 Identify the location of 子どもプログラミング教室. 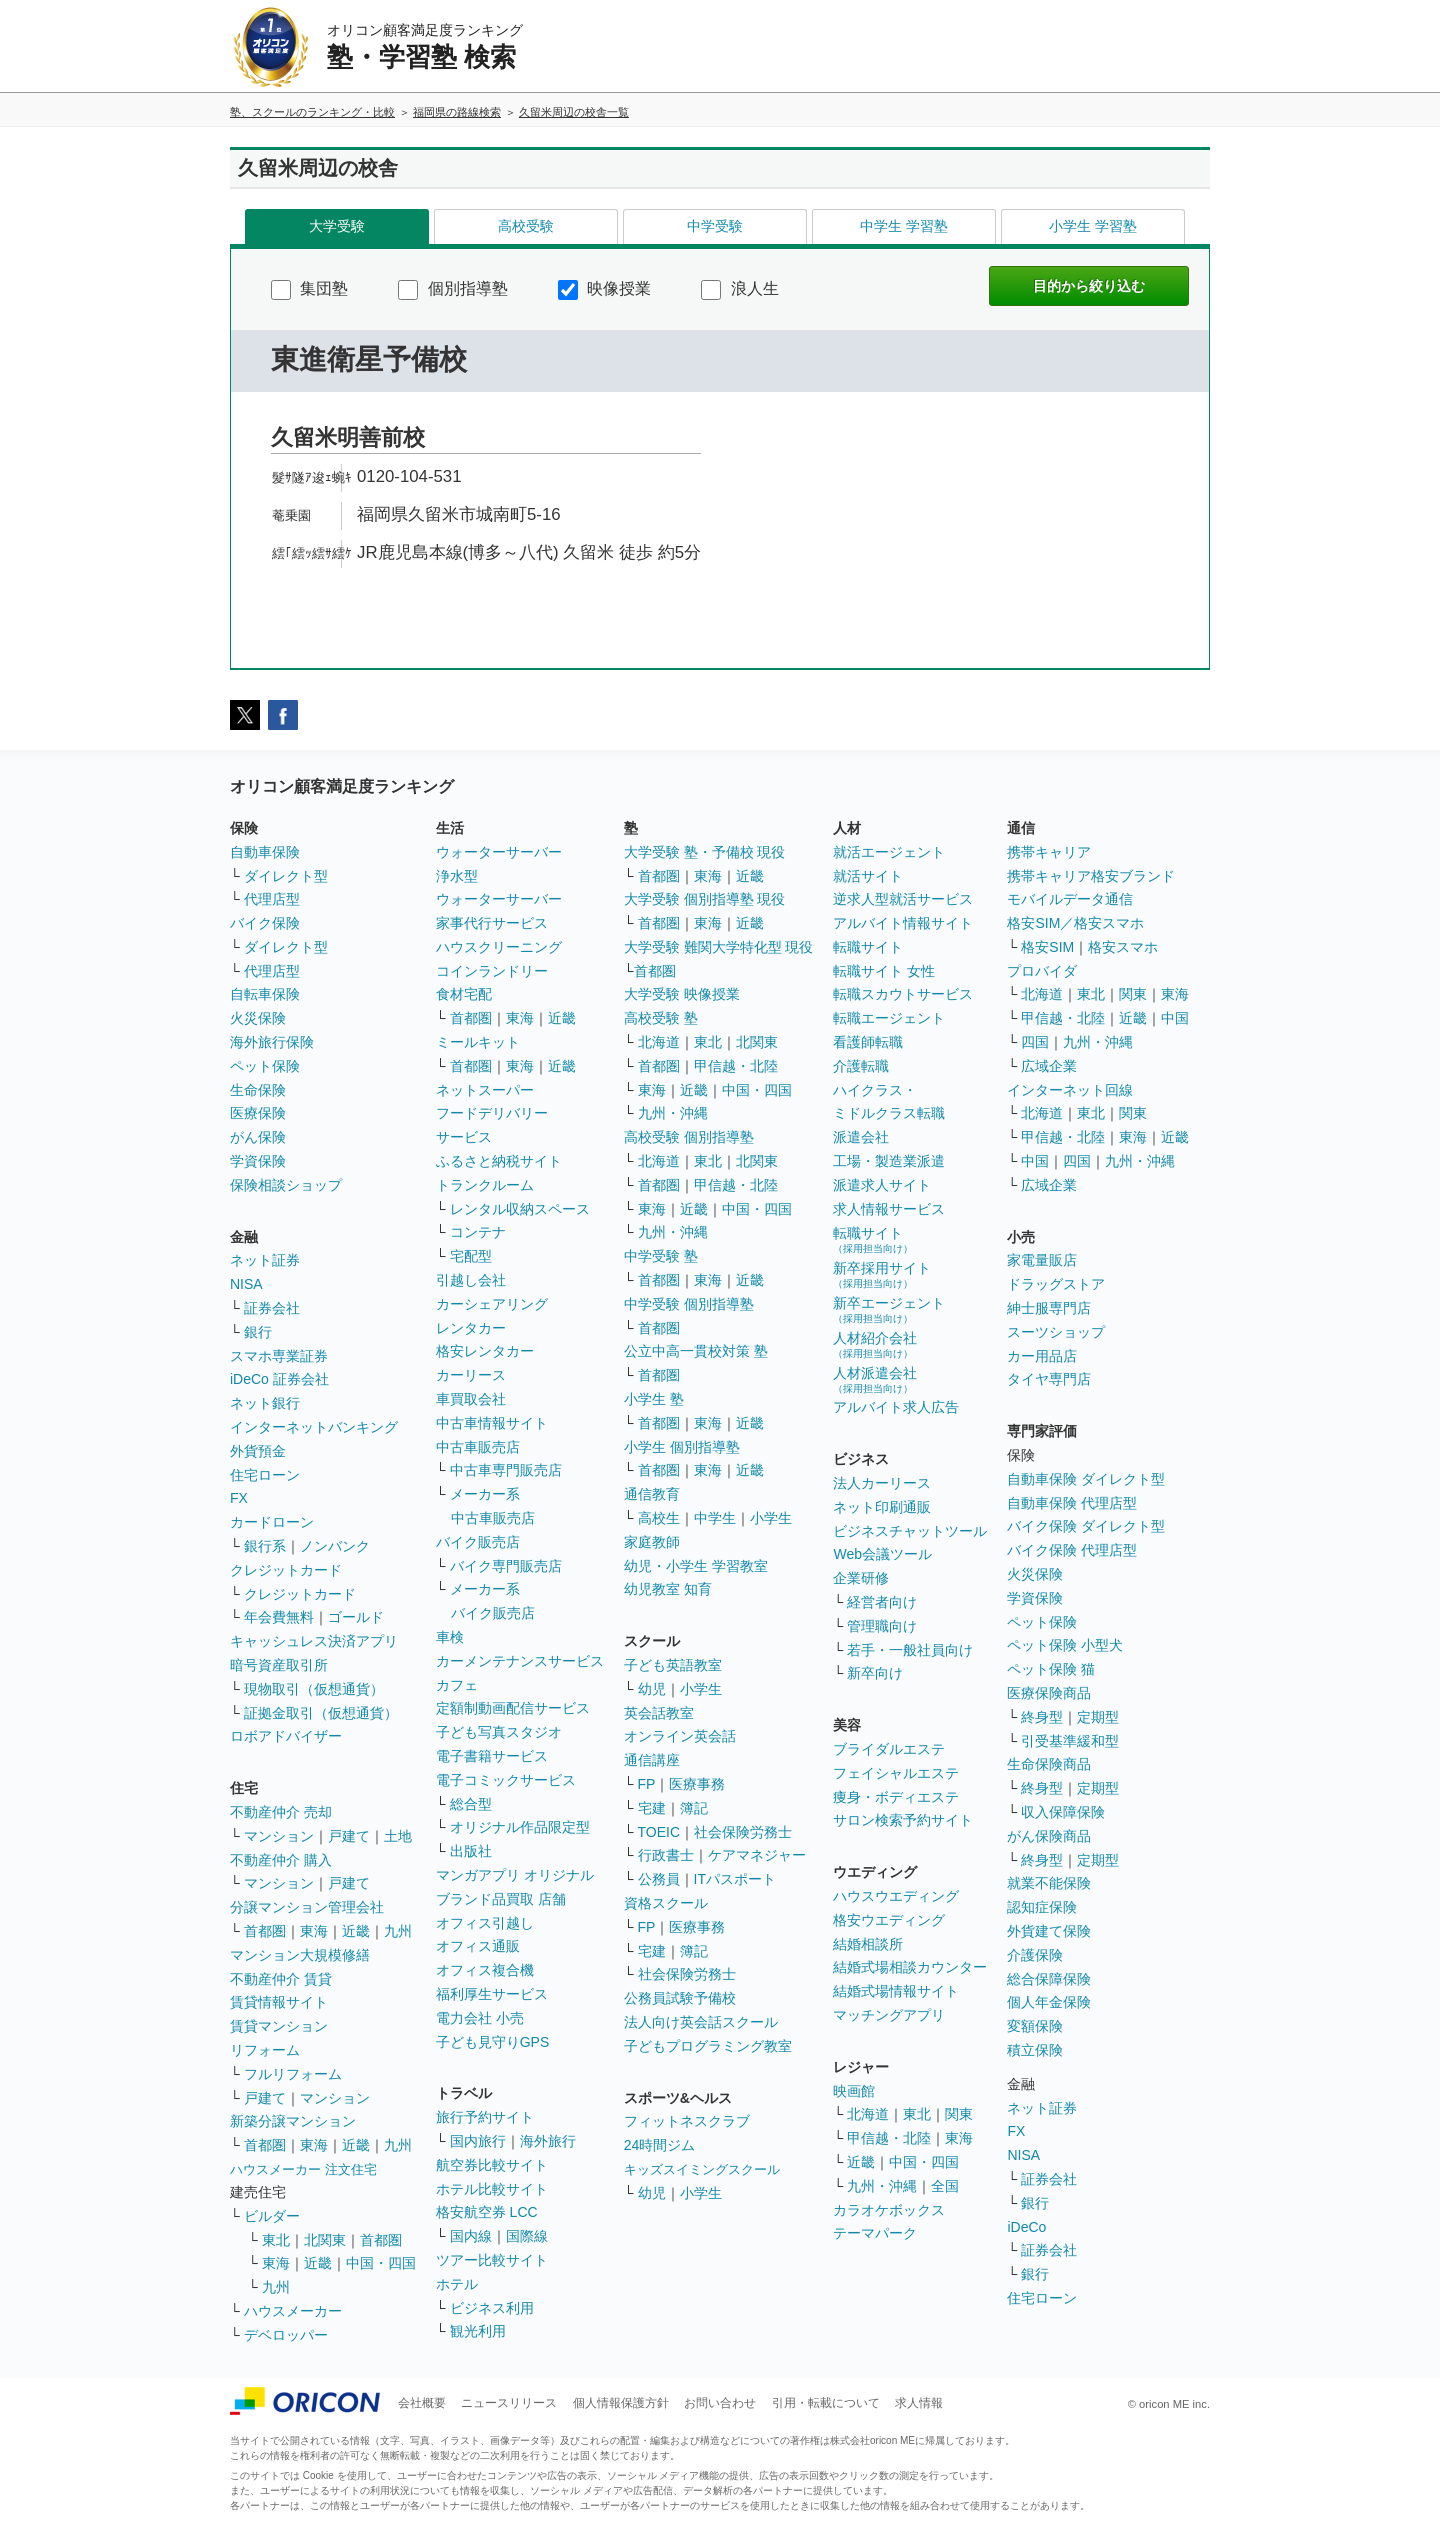
(708, 2046).